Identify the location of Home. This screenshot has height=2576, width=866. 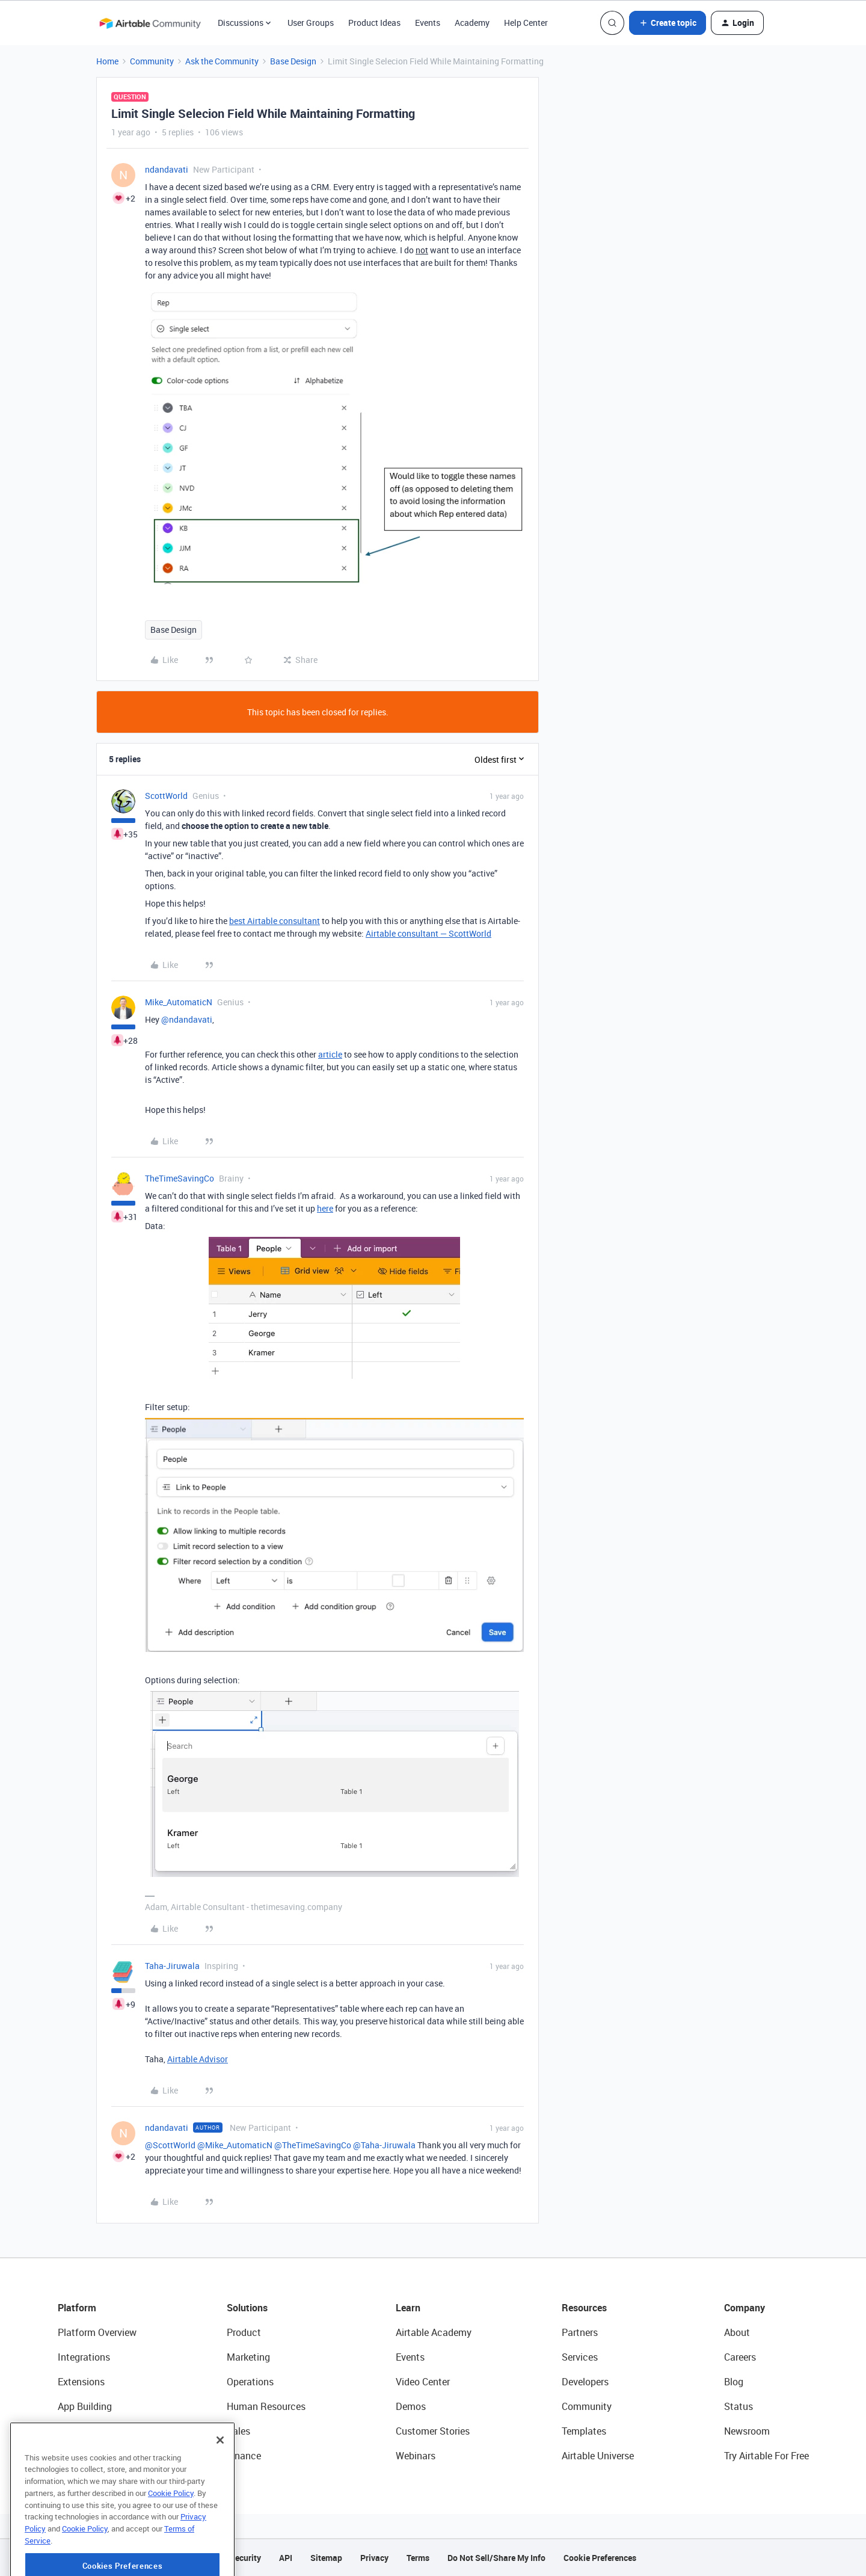
(107, 61).